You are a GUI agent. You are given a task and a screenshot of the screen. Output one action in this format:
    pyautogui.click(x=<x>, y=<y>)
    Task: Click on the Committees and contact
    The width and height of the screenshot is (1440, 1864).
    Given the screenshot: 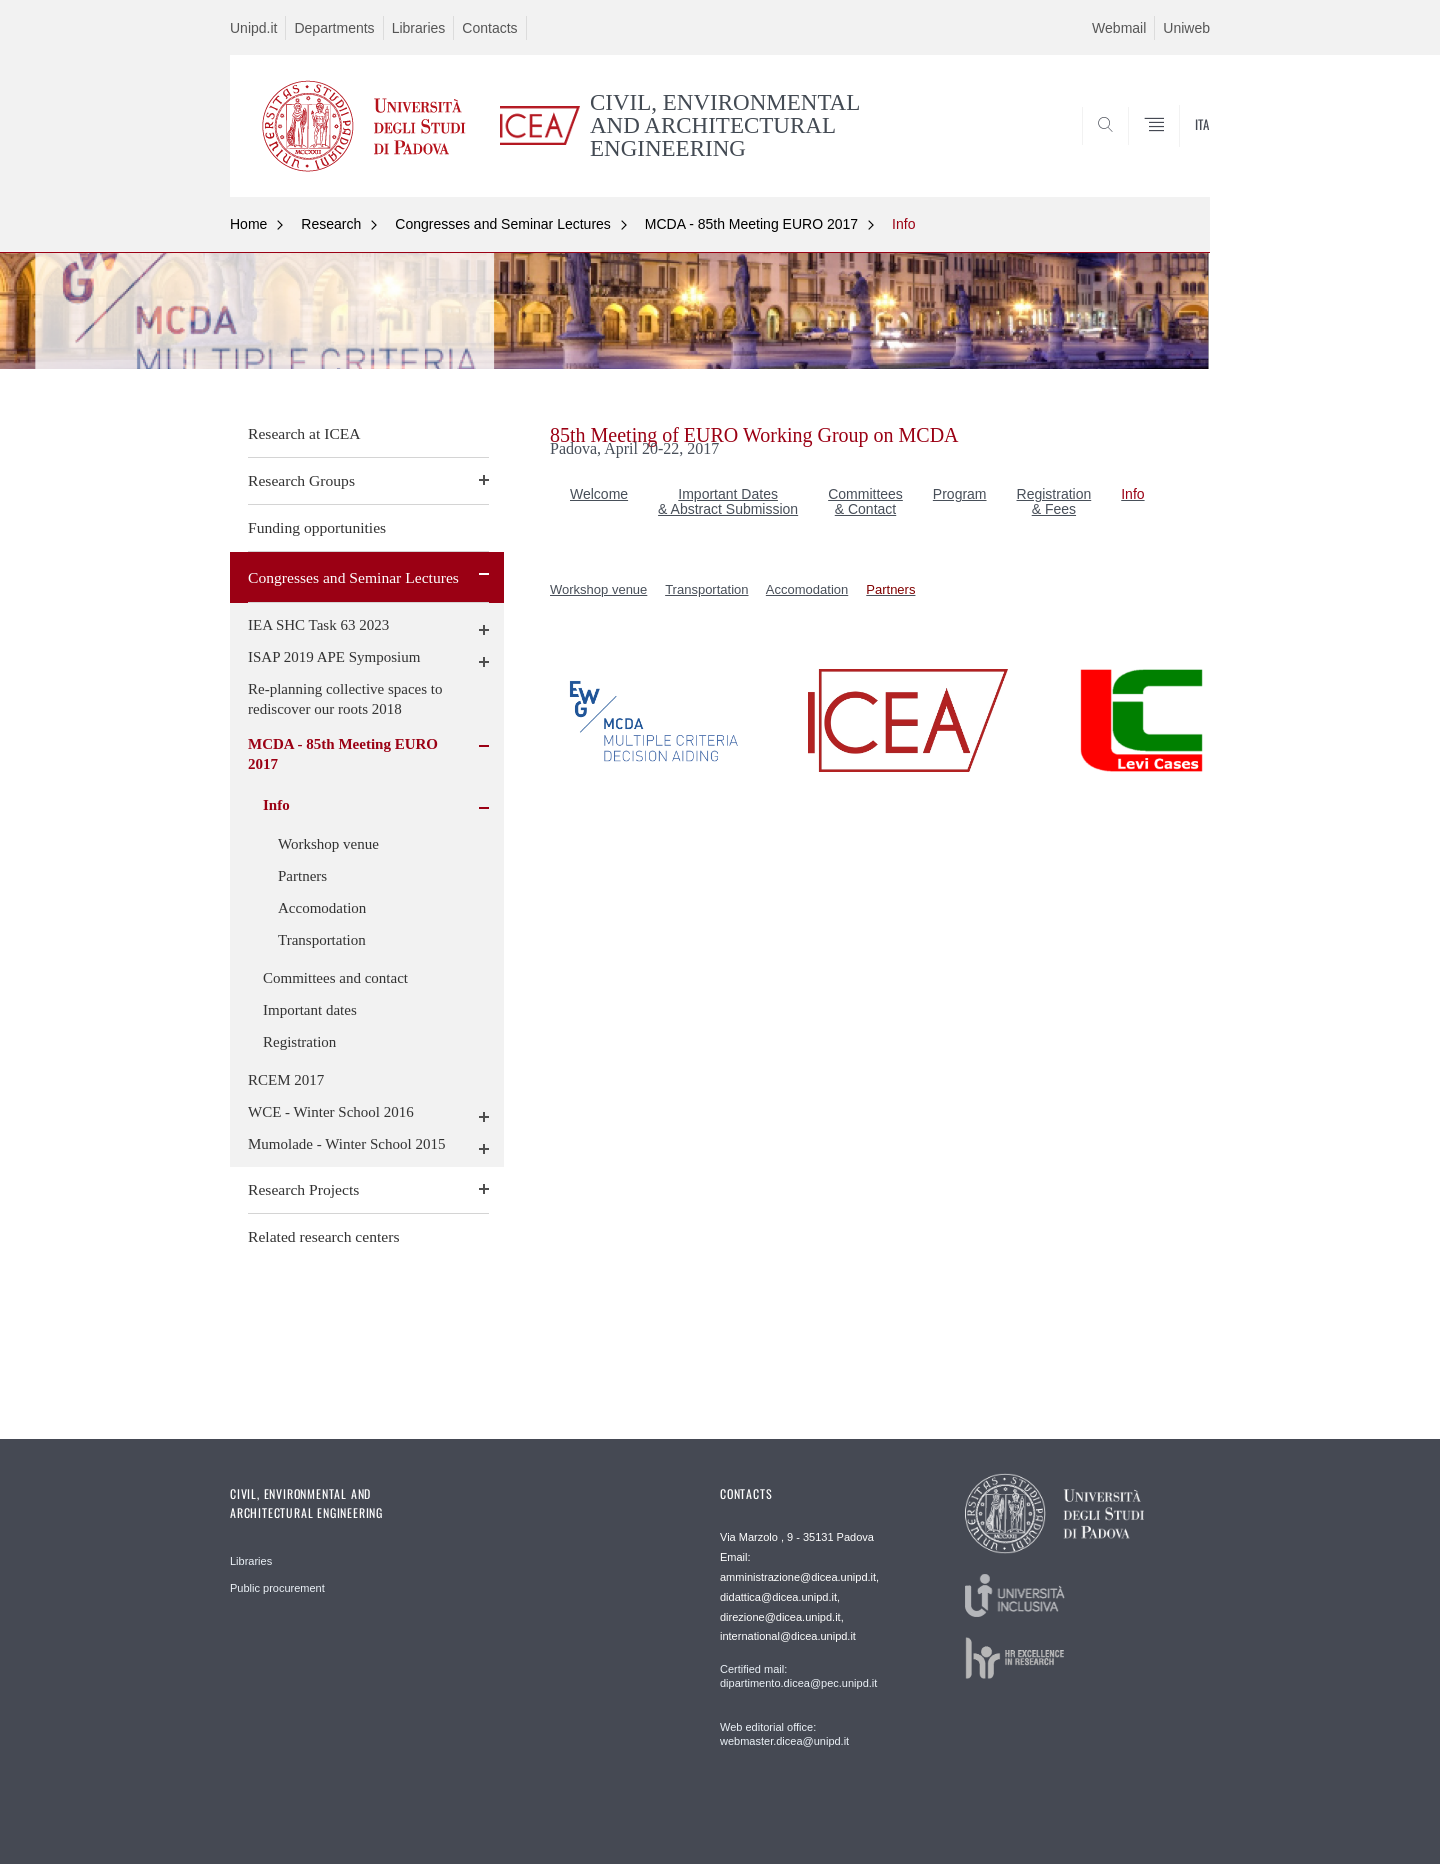 What is the action you would take?
    pyautogui.click(x=335, y=978)
    